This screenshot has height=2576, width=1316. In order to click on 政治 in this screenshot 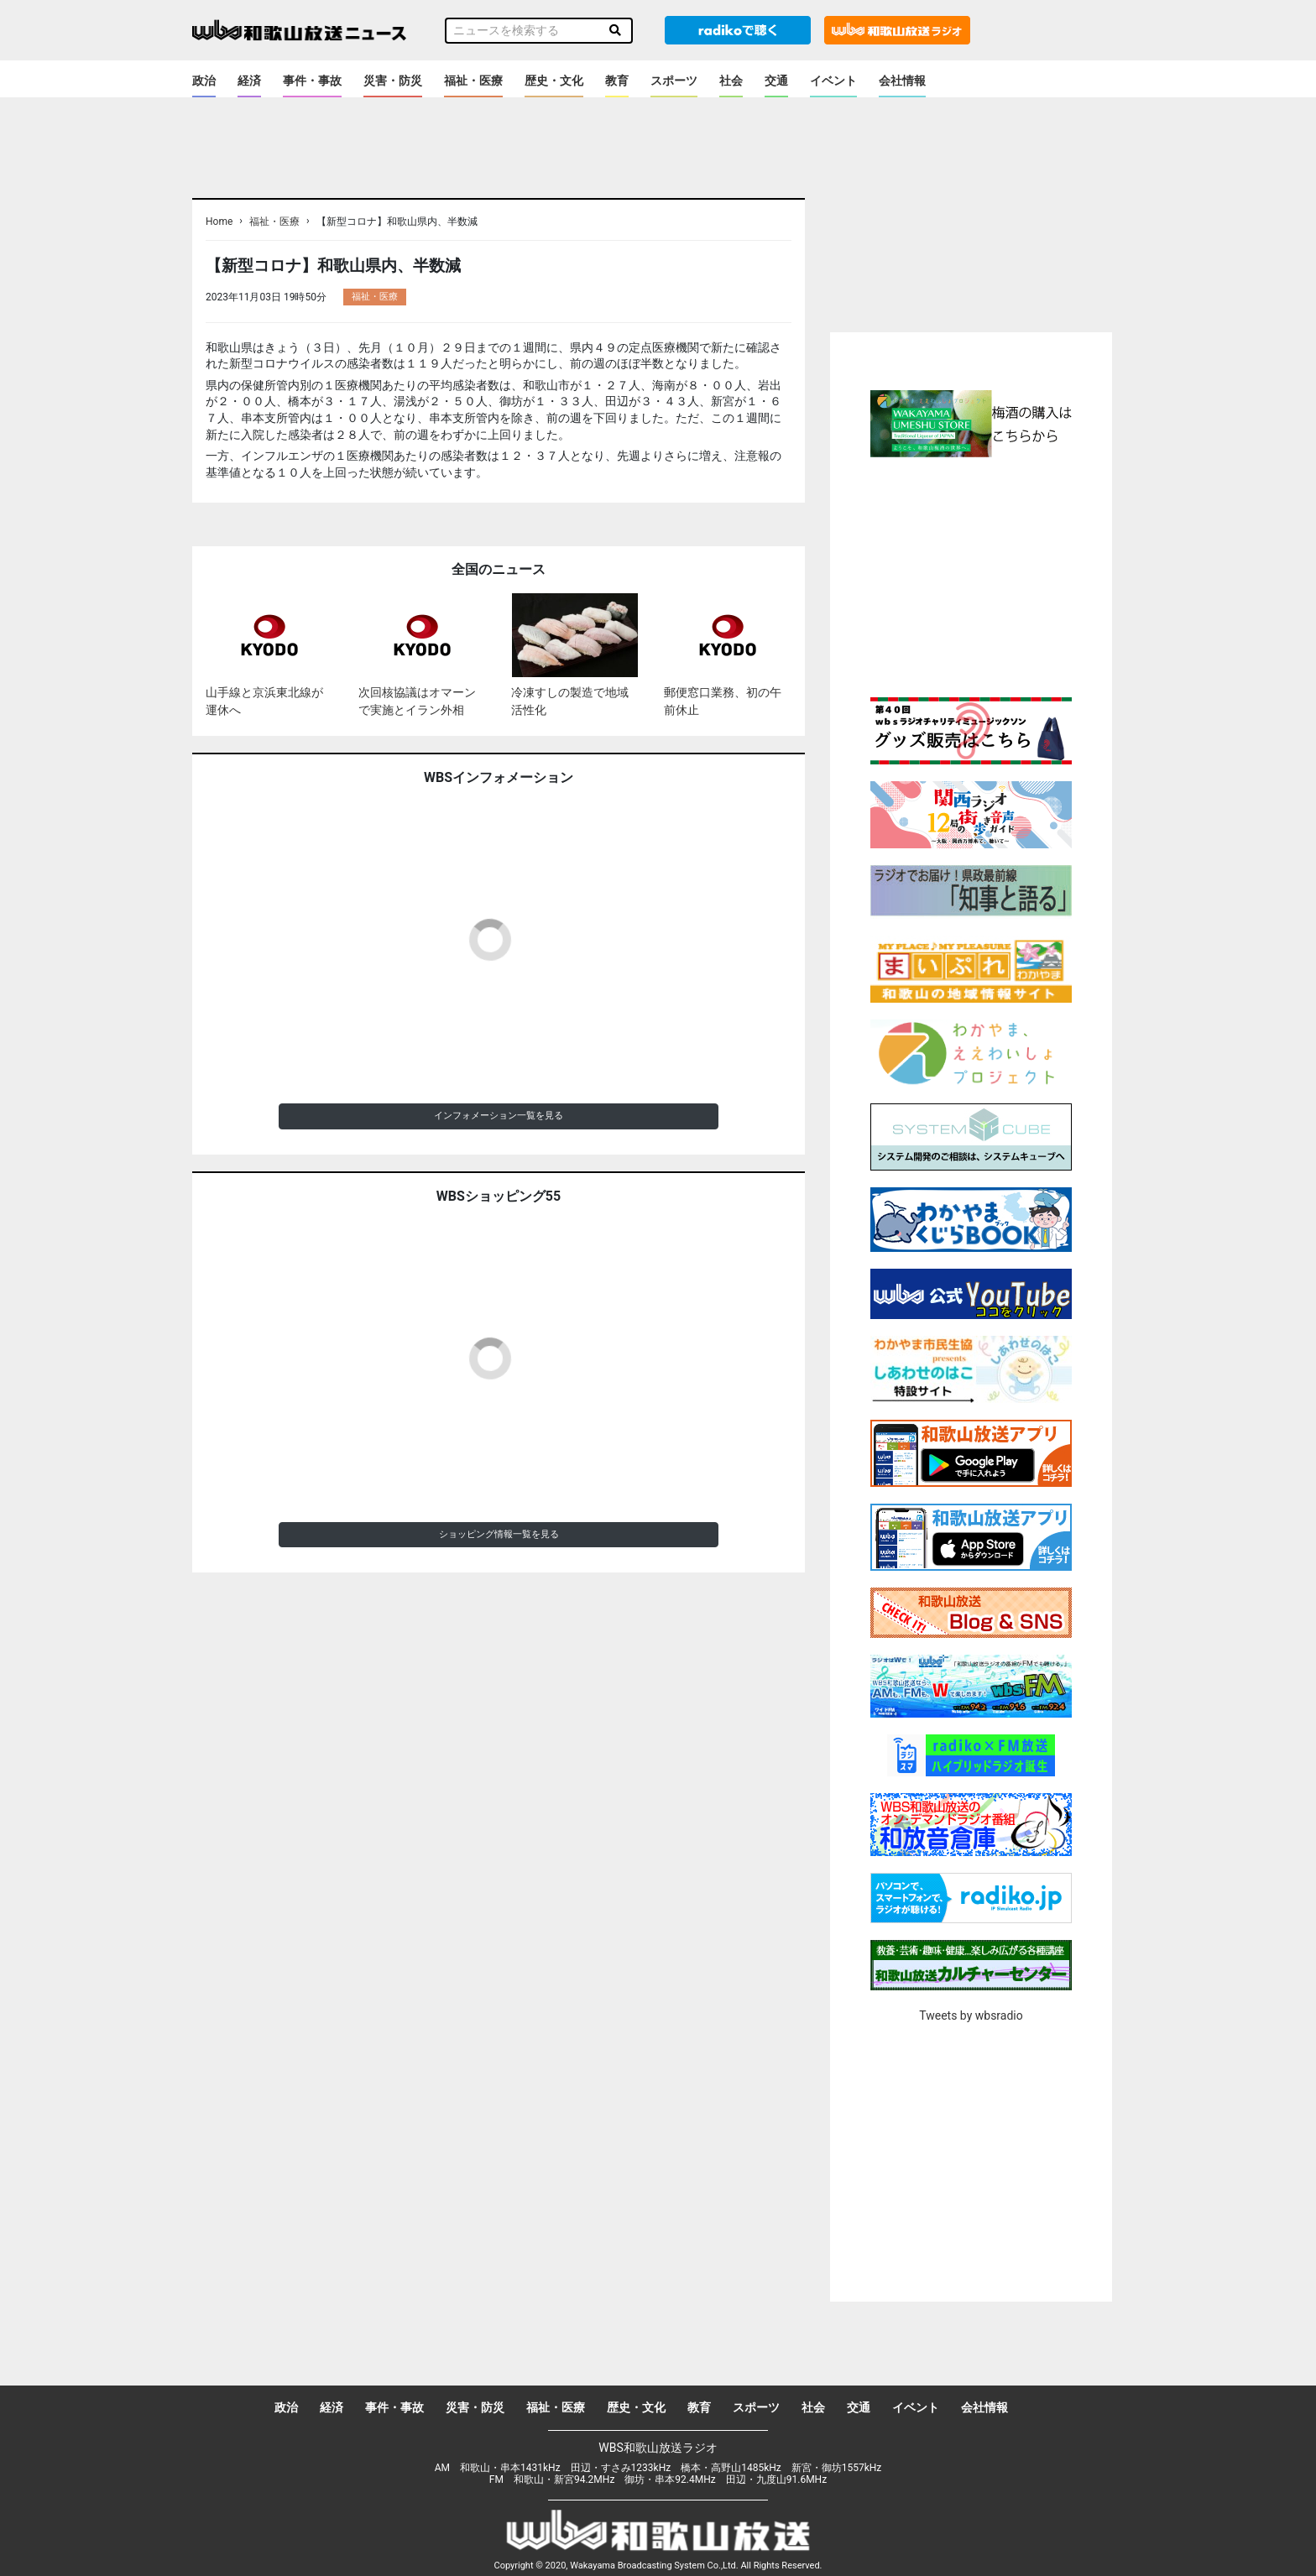, I will do `click(204, 80)`.